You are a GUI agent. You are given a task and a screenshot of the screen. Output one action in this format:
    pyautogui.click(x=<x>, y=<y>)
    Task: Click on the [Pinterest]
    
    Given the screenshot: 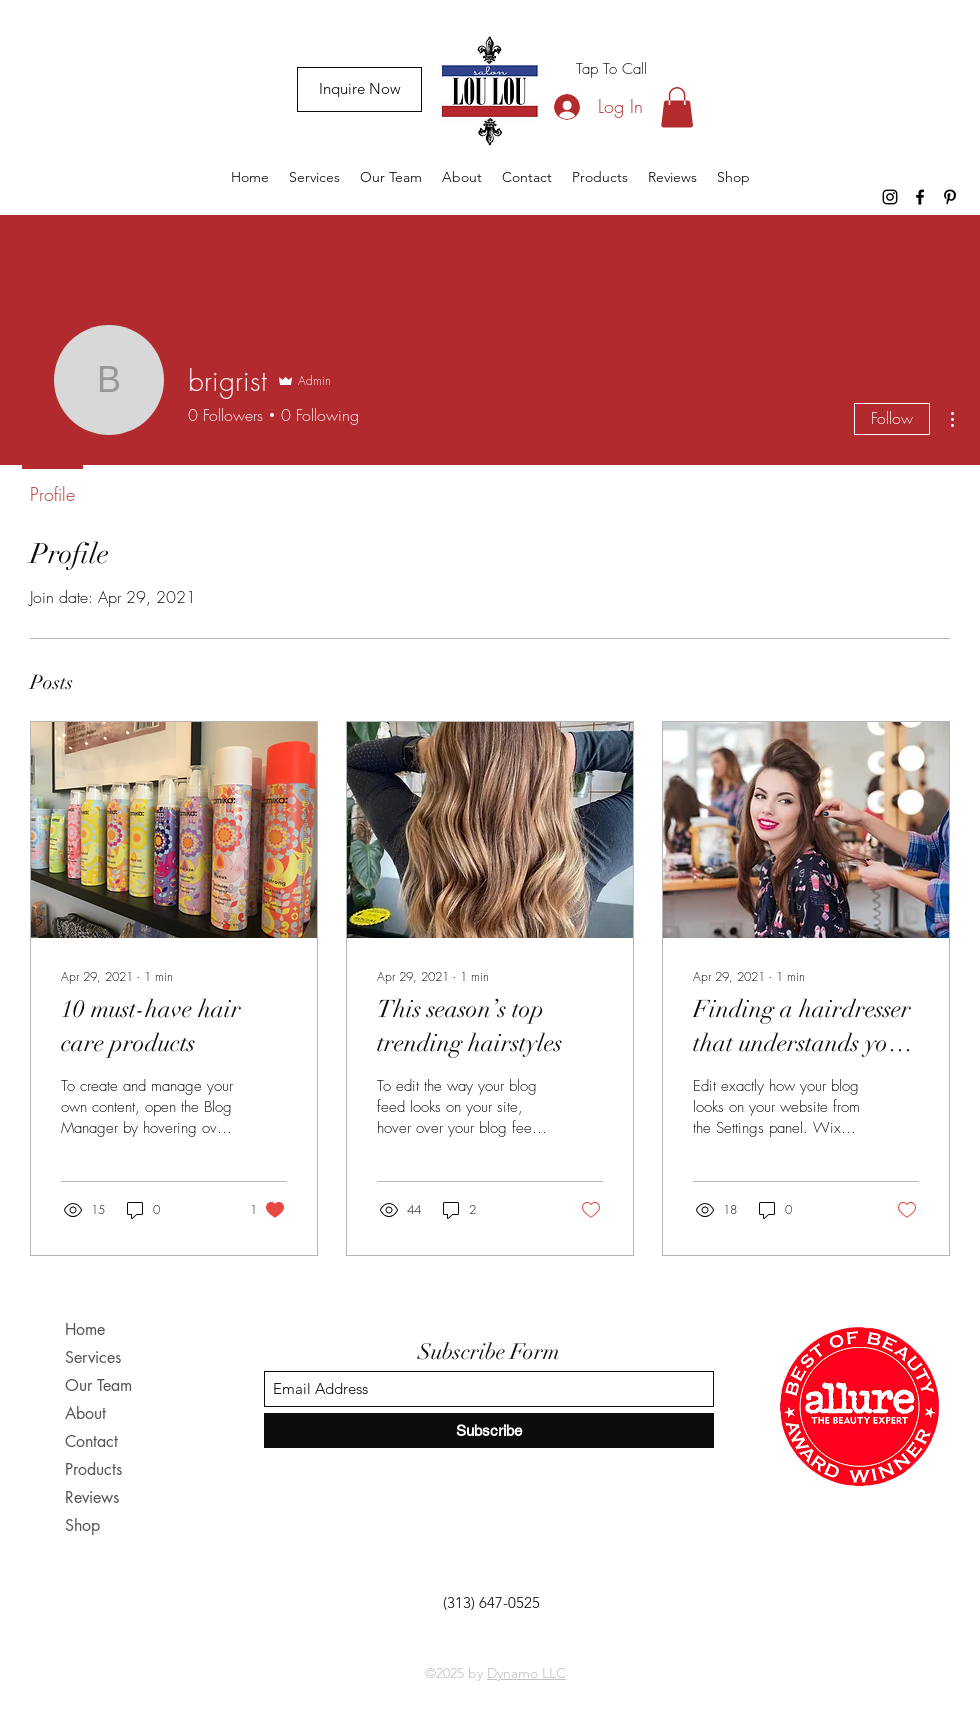 What is the action you would take?
    pyautogui.click(x=950, y=197)
    